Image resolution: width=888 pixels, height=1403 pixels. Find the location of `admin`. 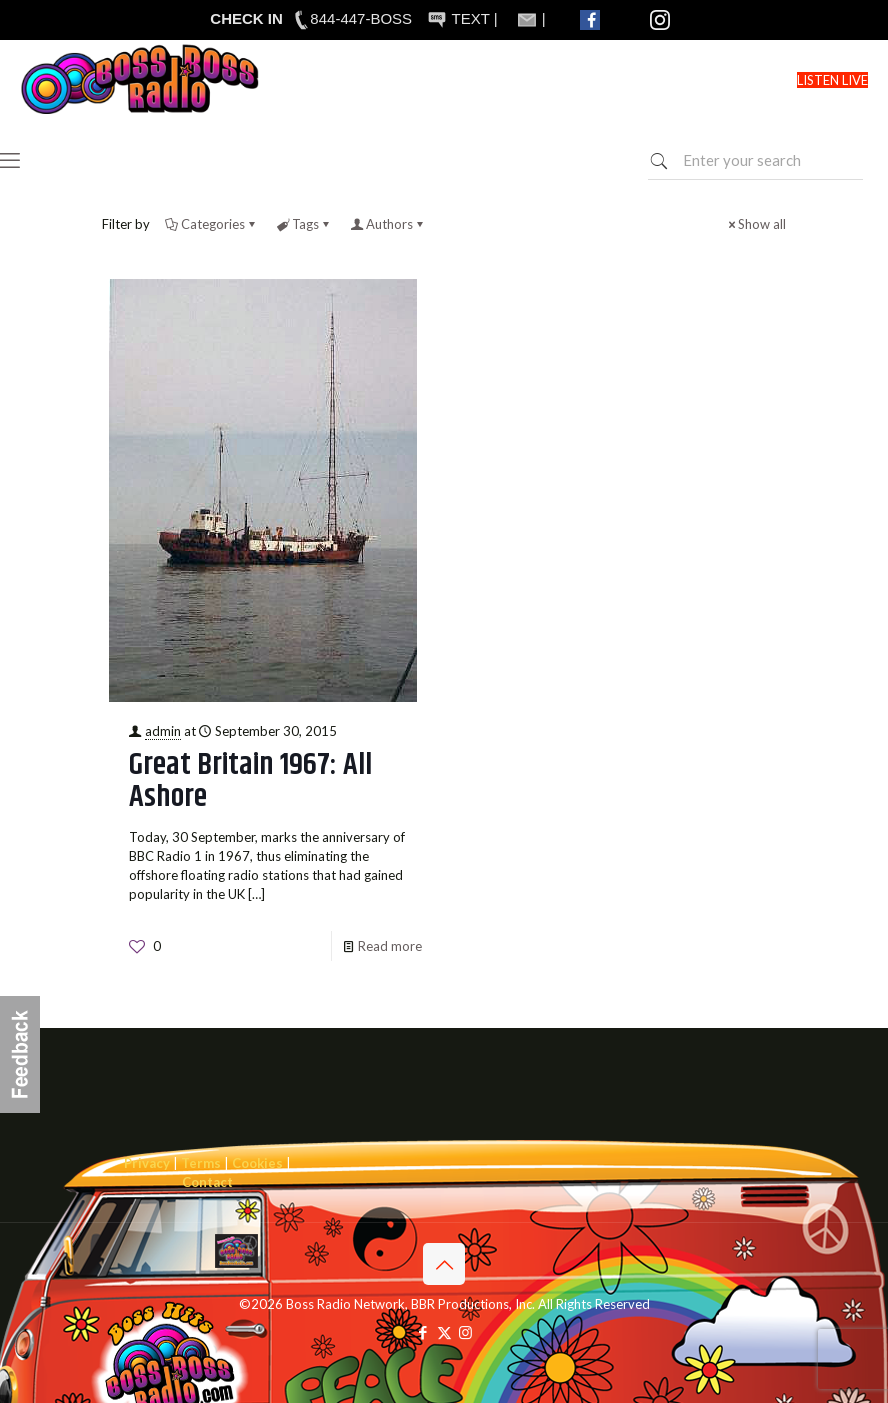

admin is located at coordinates (163, 731).